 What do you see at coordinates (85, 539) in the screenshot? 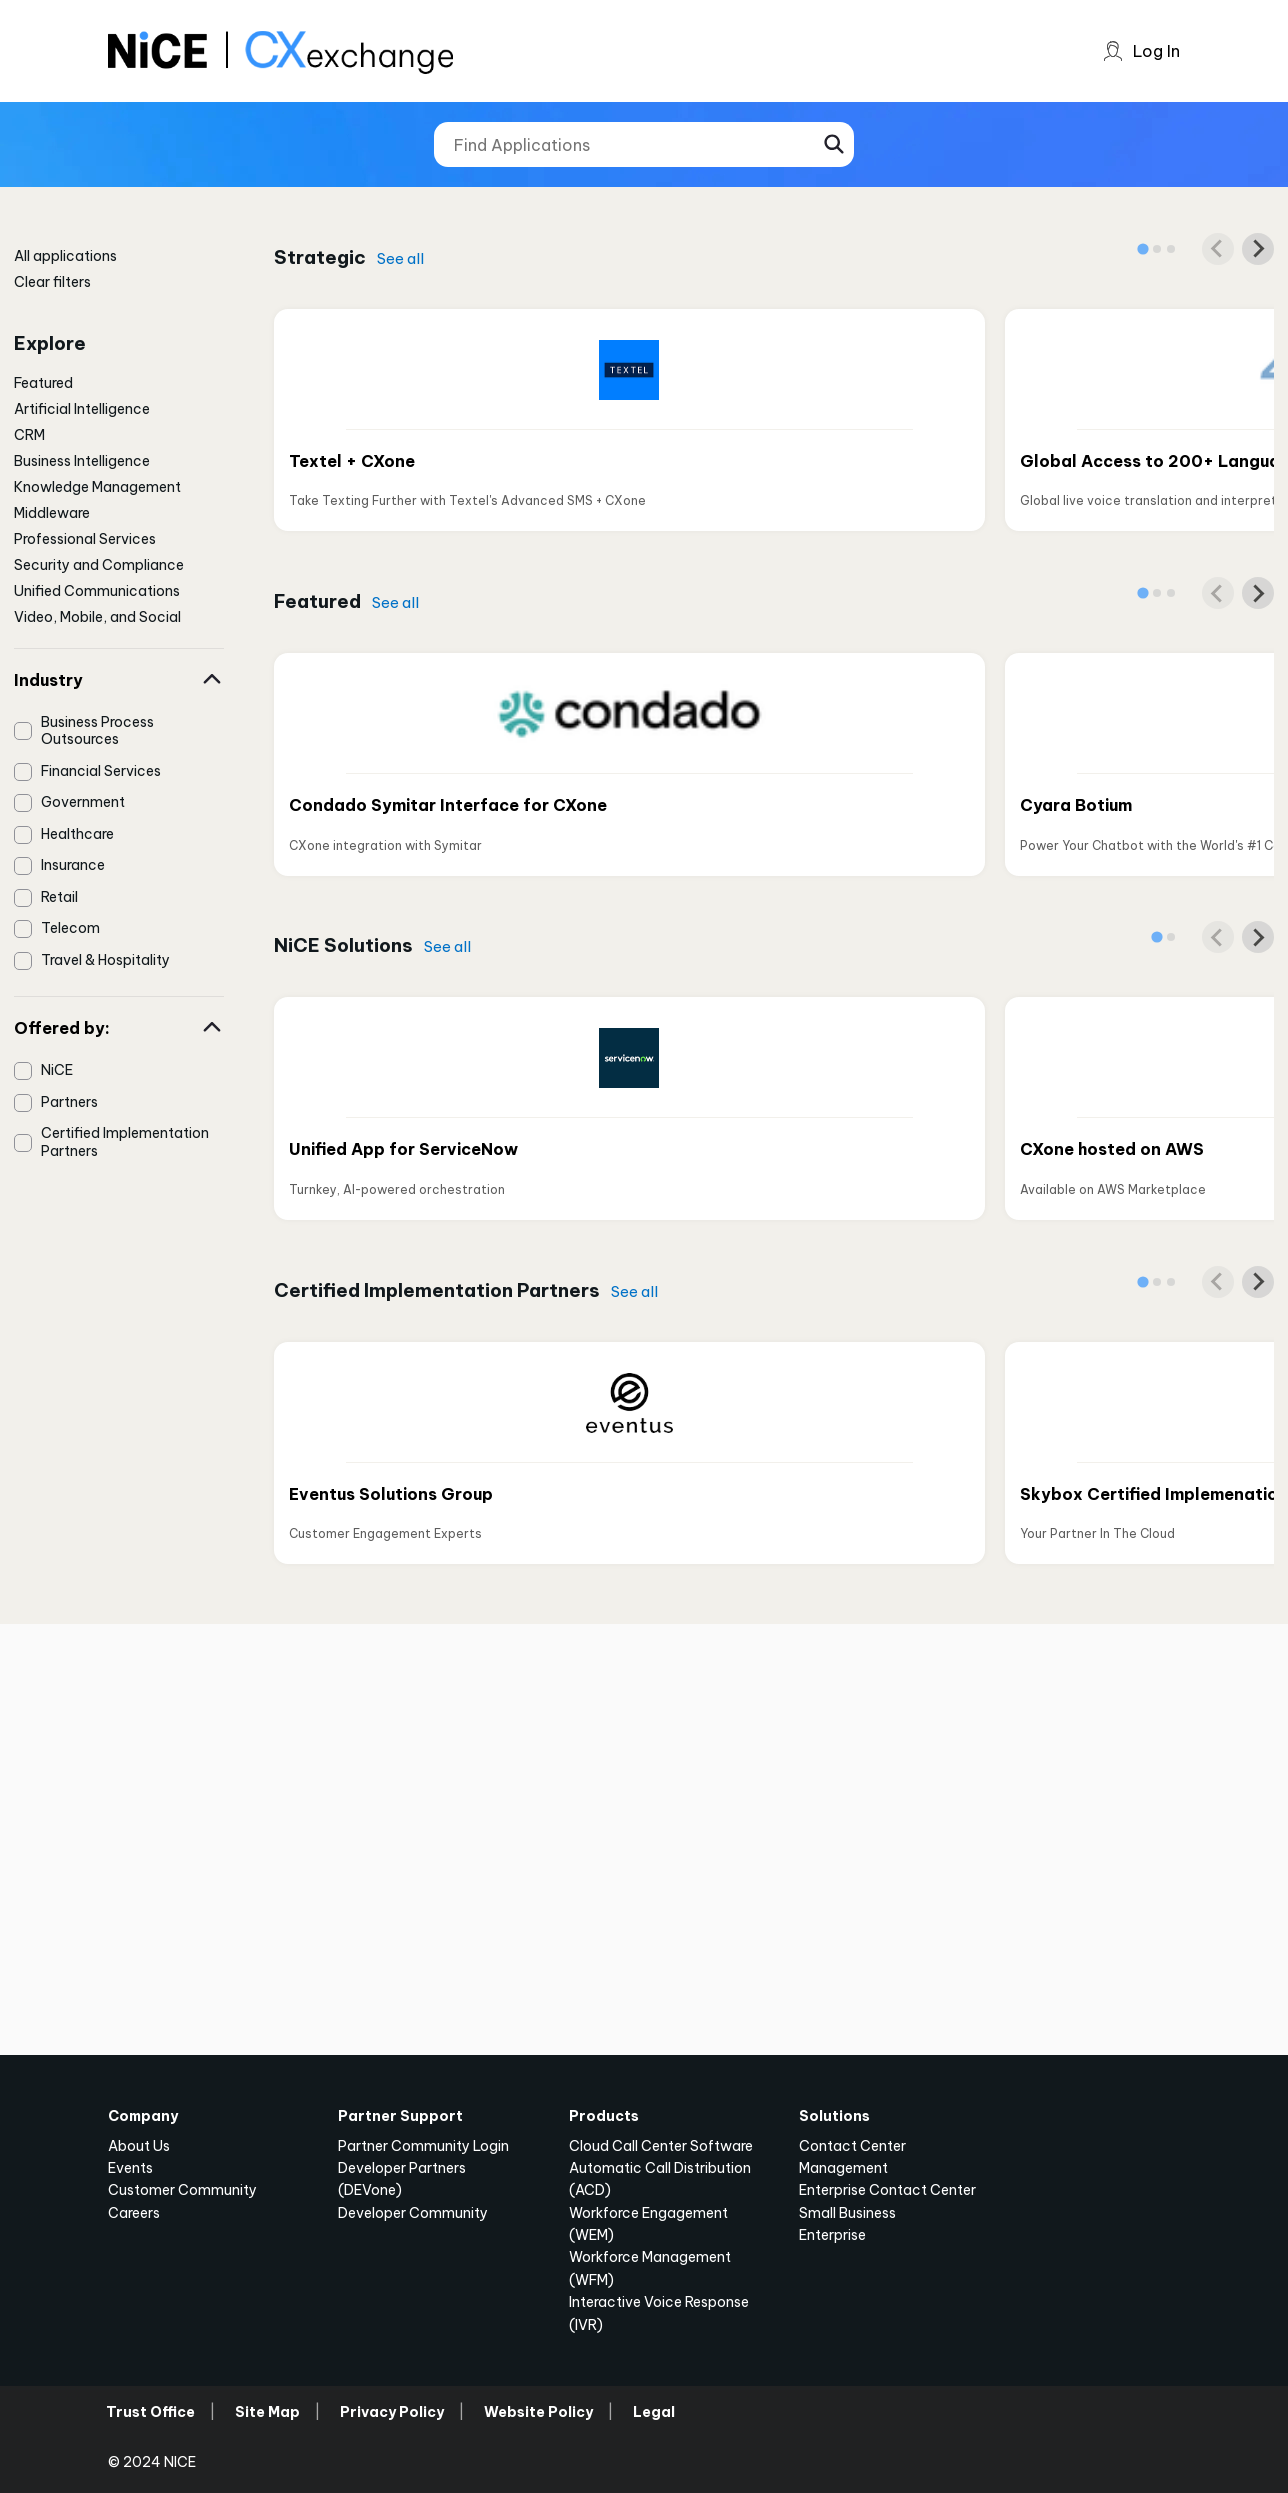
I see `Professional Services` at bounding box center [85, 539].